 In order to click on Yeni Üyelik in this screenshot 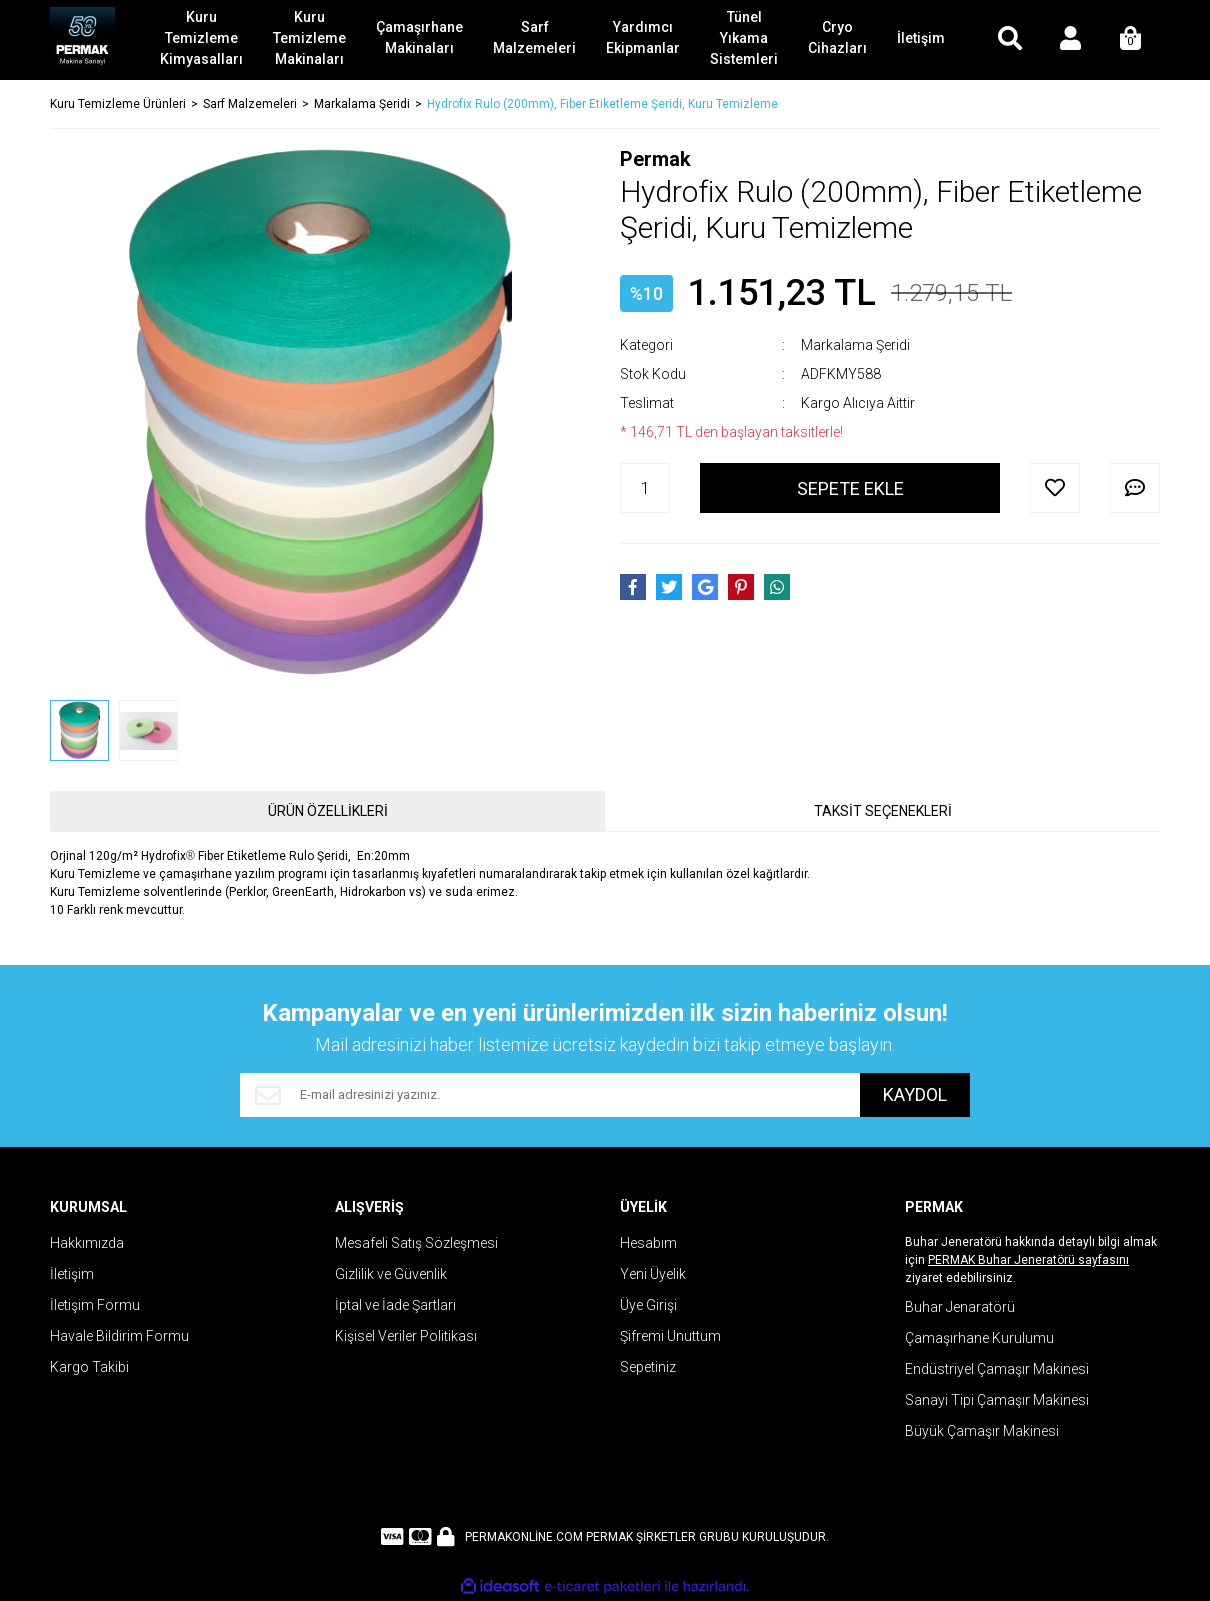, I will do `click(653, 1274)`.